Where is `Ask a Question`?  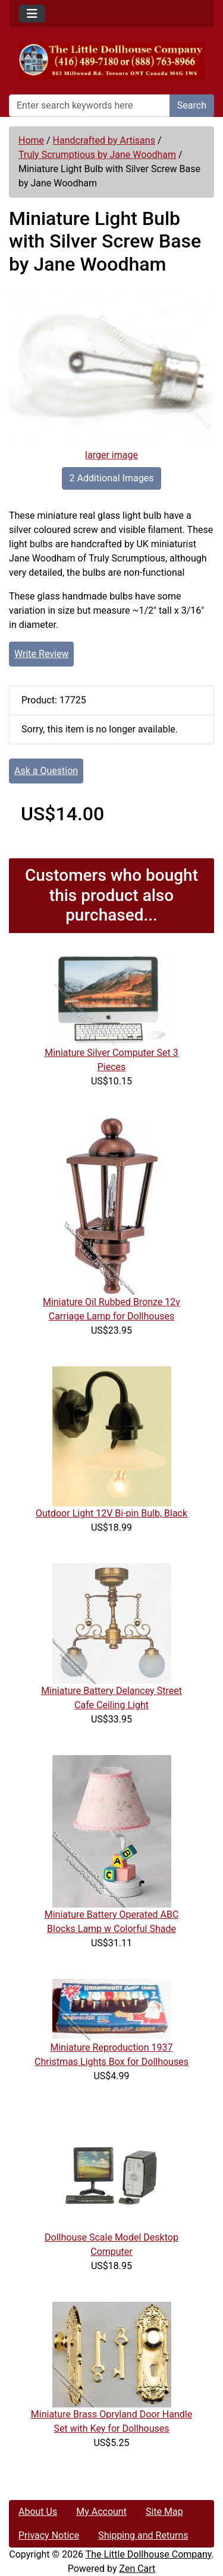 Ask a Question is located at coordinates (46, 770).